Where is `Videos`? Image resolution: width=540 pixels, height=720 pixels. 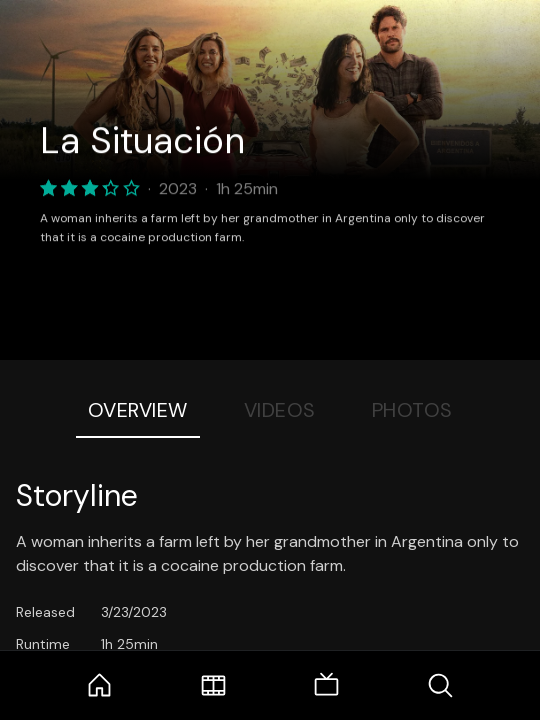 Videos is located at coordinates (280, 410).